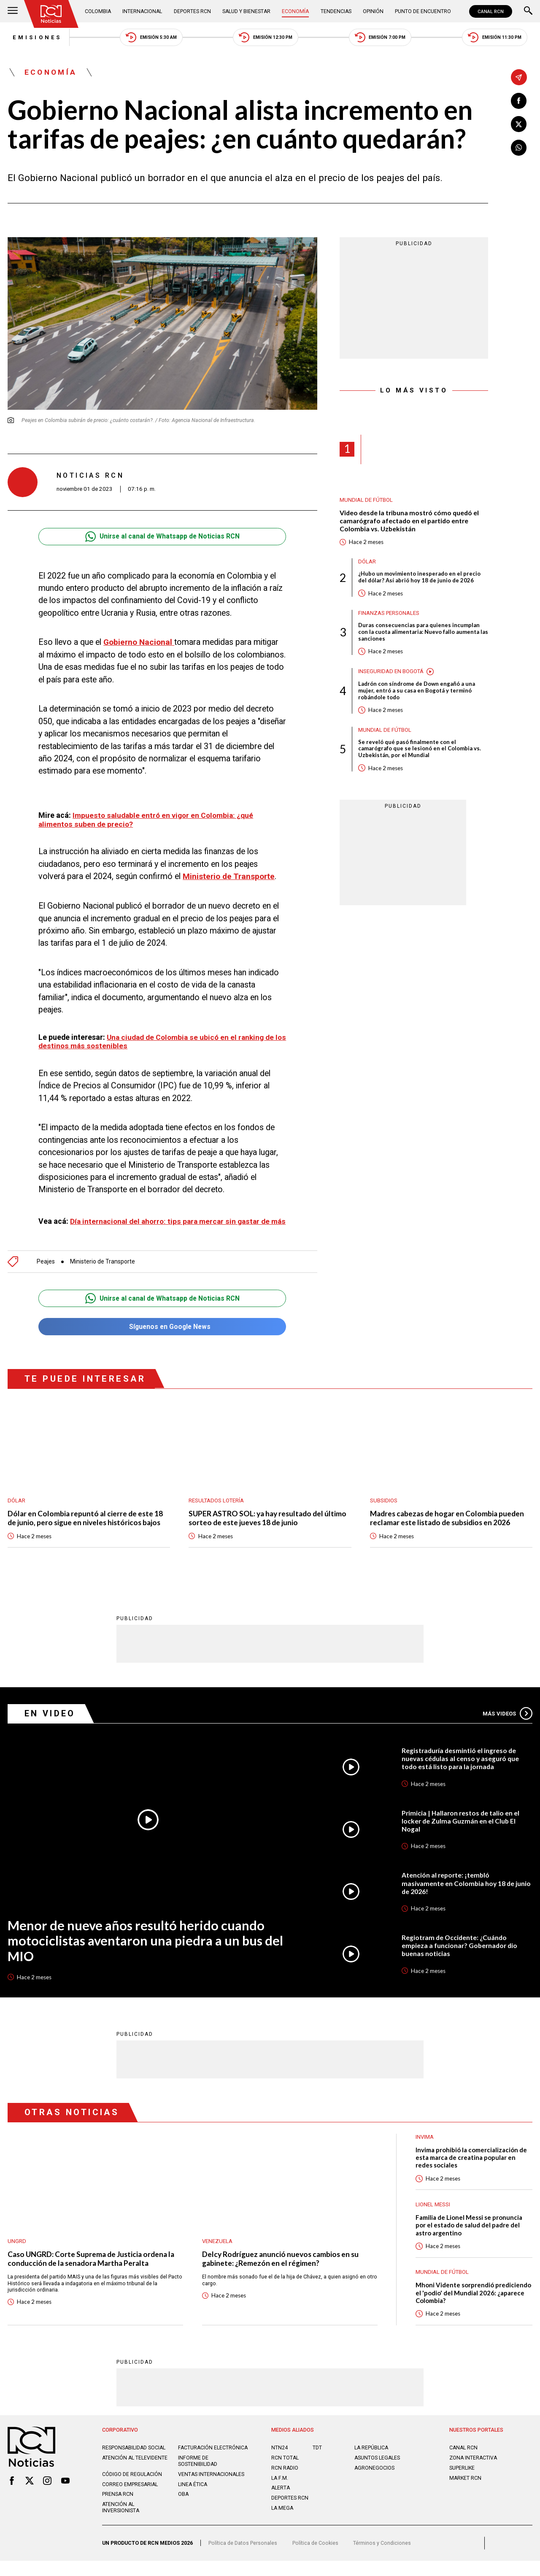  I want to click on Invima, so click(425, 2143).